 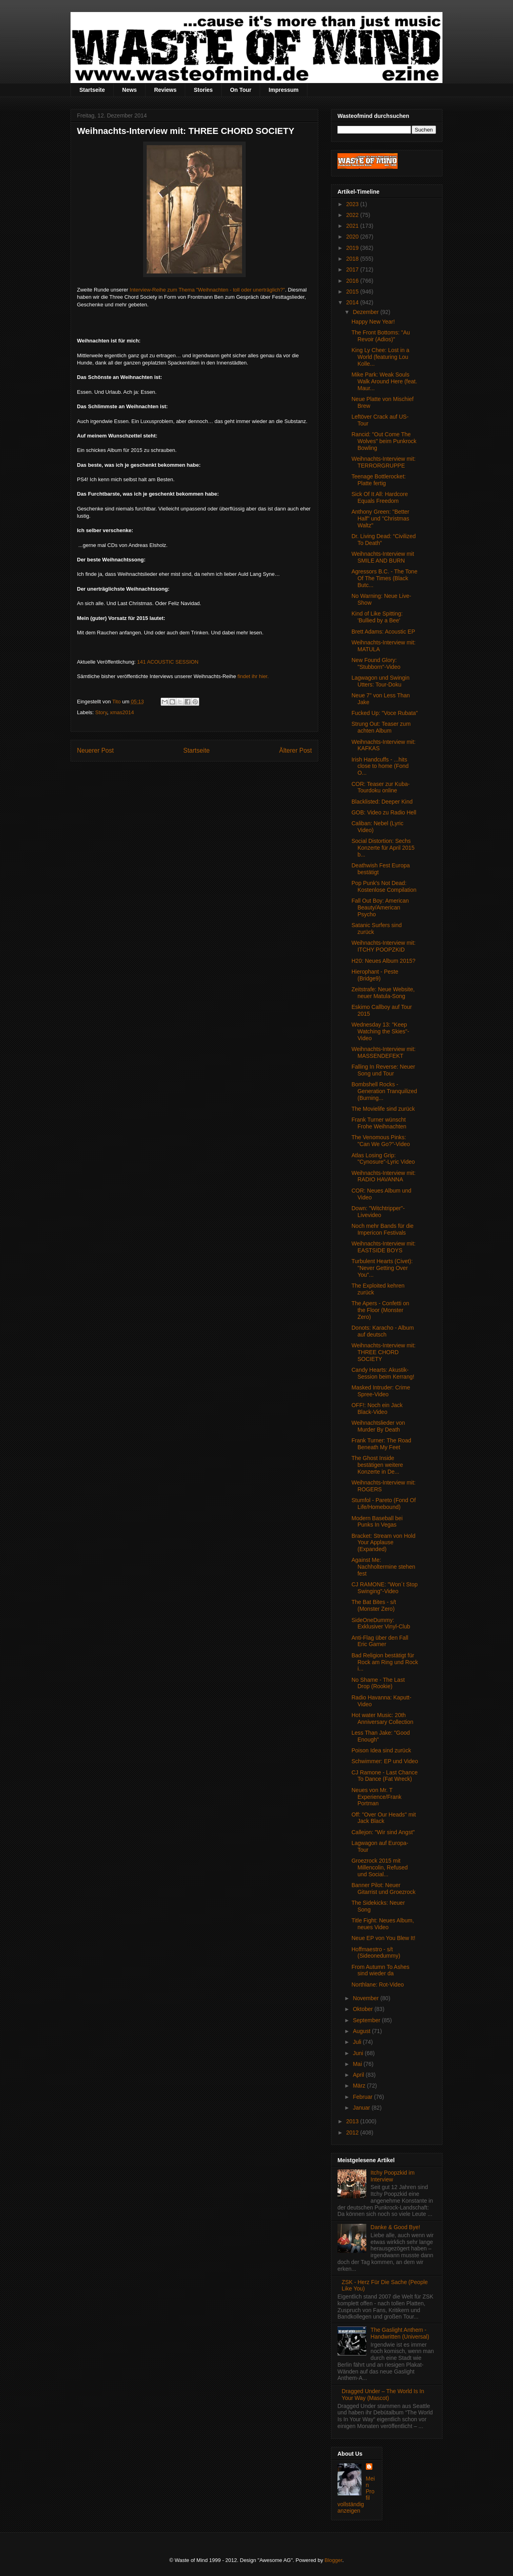 I want to click on Weihnachts-Interview mit SMILE AND BURN, so click(x=382, y=557).